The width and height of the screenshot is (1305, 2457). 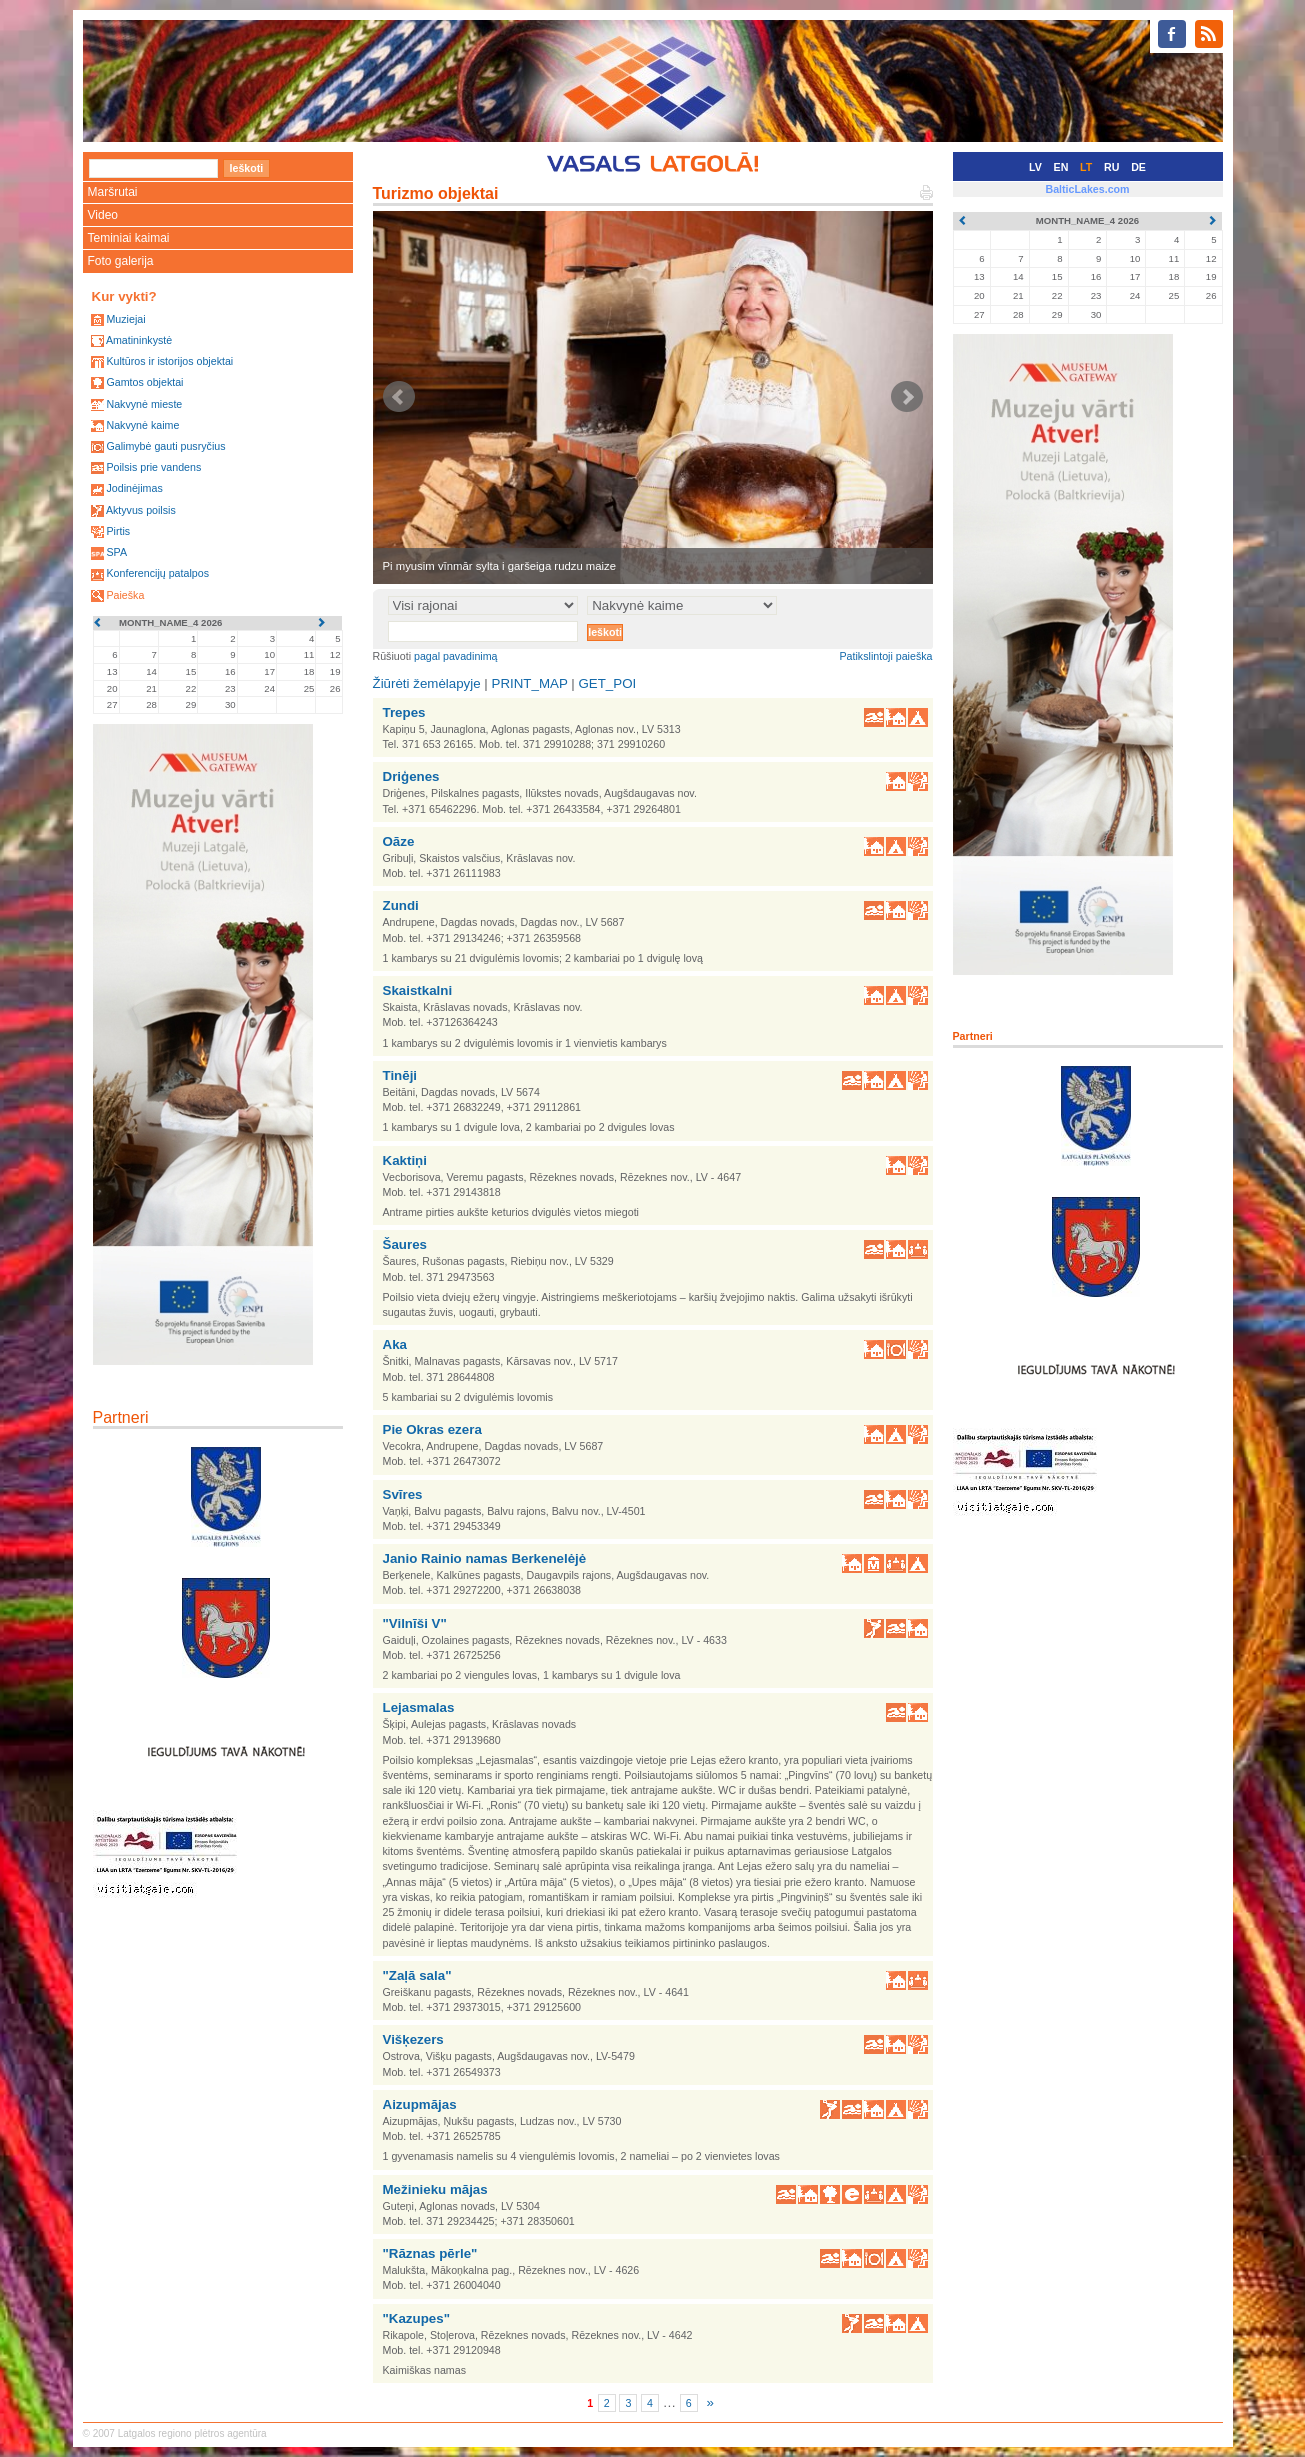 What do you see at coordinates (144, 382) in the screenshot?
I see `Gamtos objektai` at bounding box center [144, 382].